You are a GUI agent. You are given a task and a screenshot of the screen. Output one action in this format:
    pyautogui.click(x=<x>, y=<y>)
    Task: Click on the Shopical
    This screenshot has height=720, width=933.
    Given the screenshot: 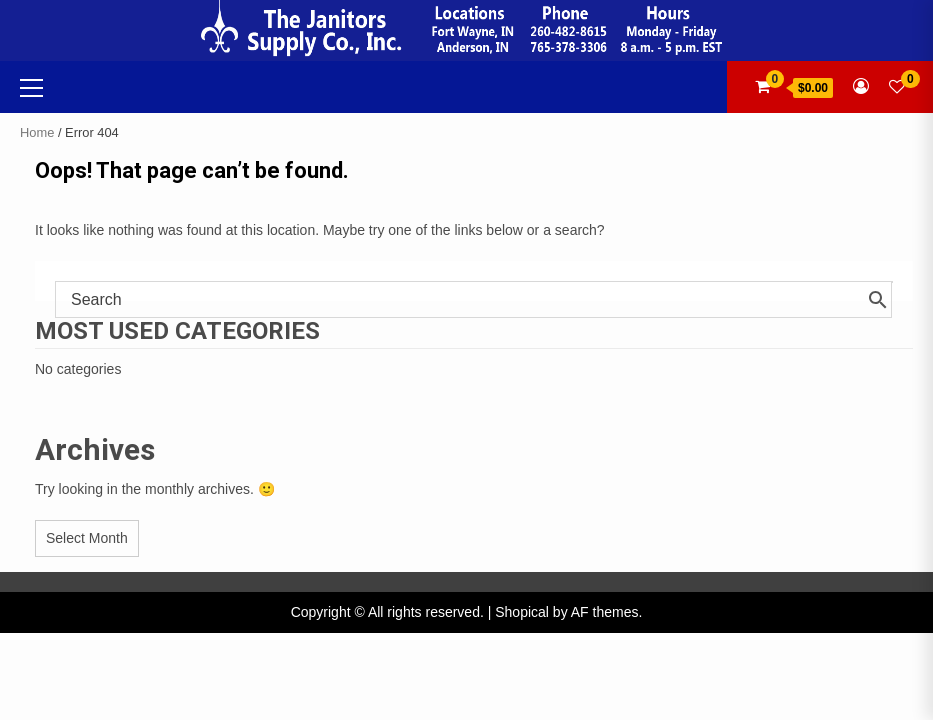 What is the action you would take?
    pyautogui.click(x=522, y=612)
    